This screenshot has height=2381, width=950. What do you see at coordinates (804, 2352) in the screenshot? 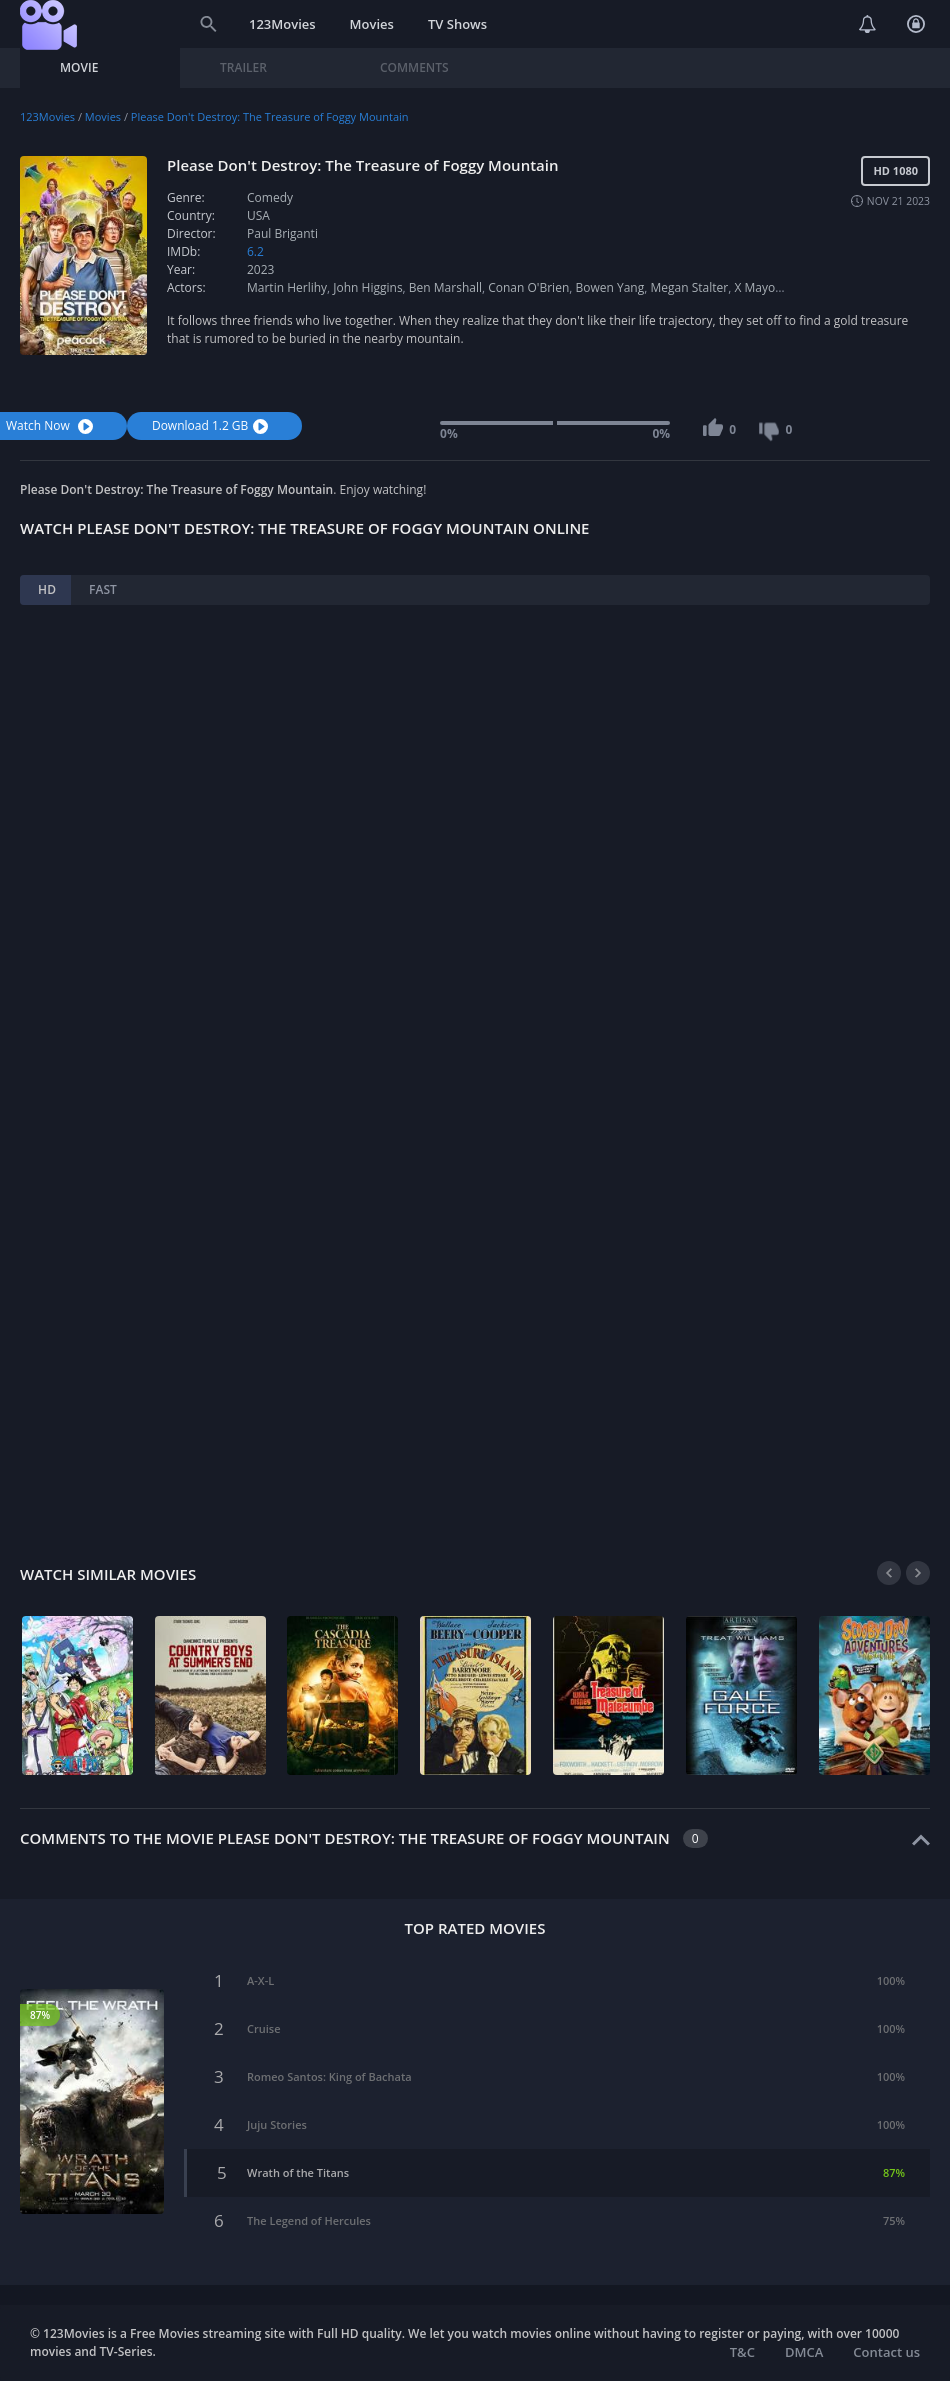
I see `DMCA` at bounding box center [804, 2352].